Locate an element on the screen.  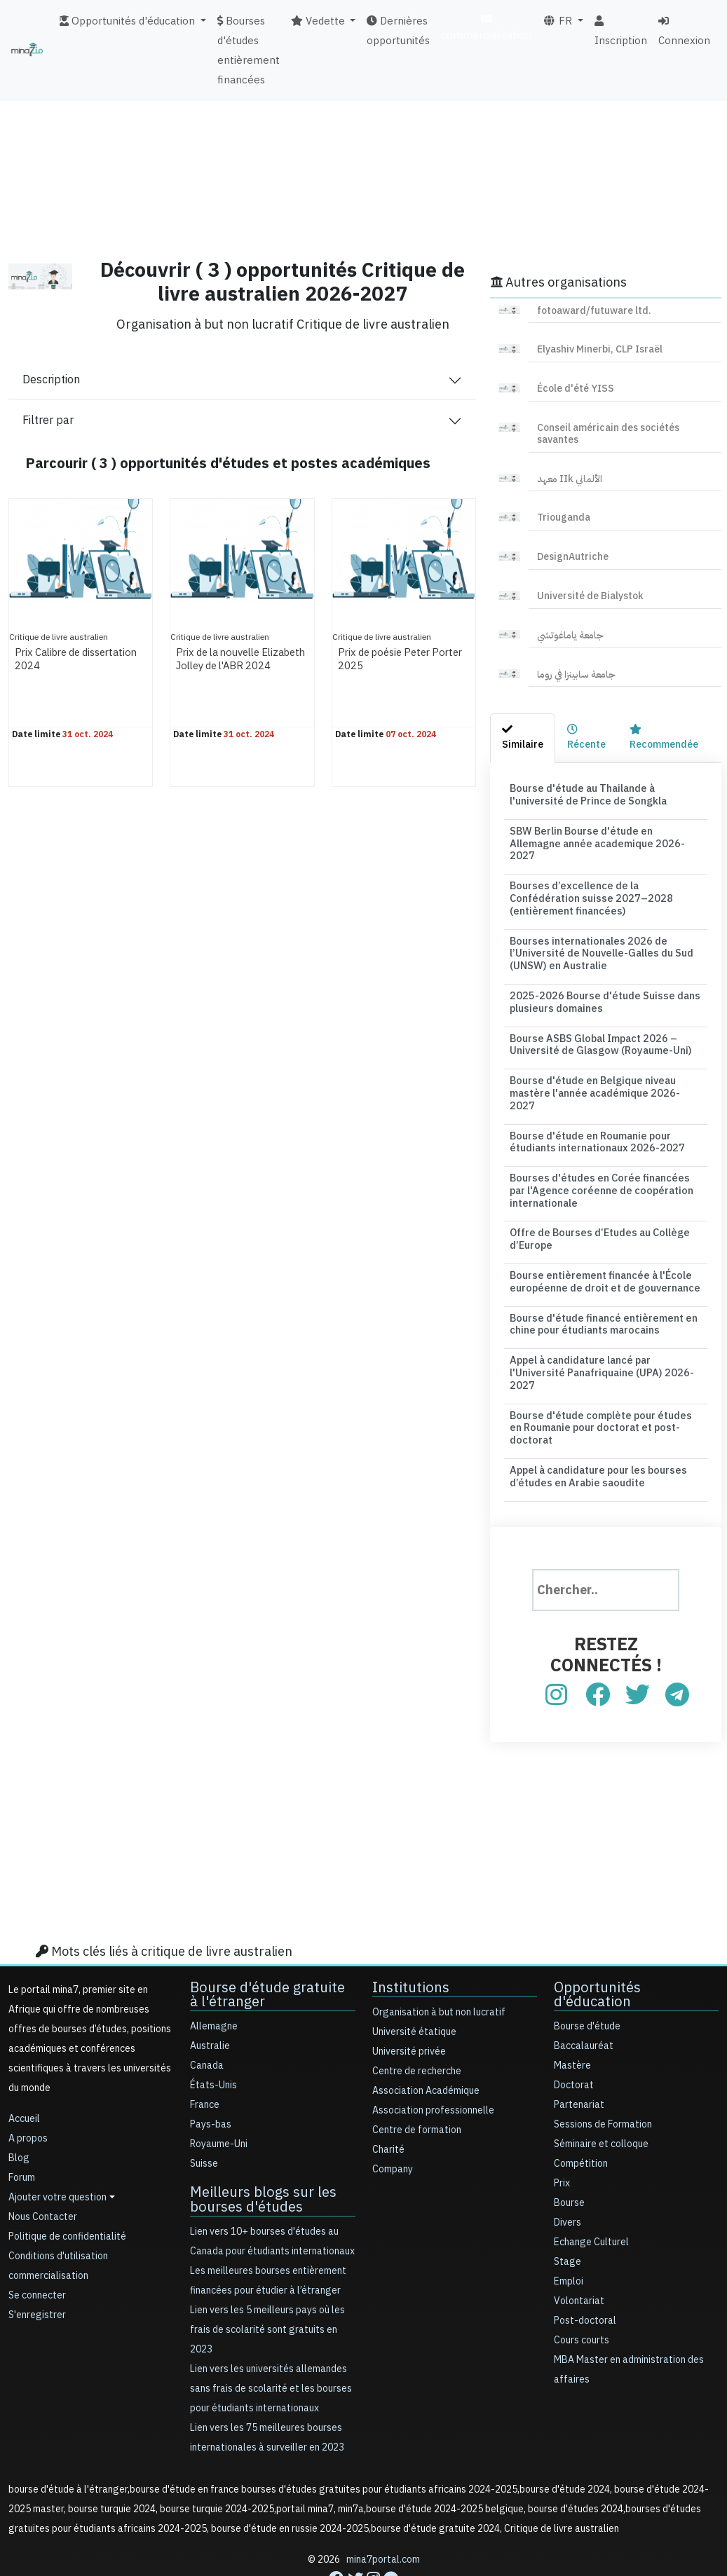
Meilleurs blogs sur les bourses d'études is located at coordinates (263, 2149).